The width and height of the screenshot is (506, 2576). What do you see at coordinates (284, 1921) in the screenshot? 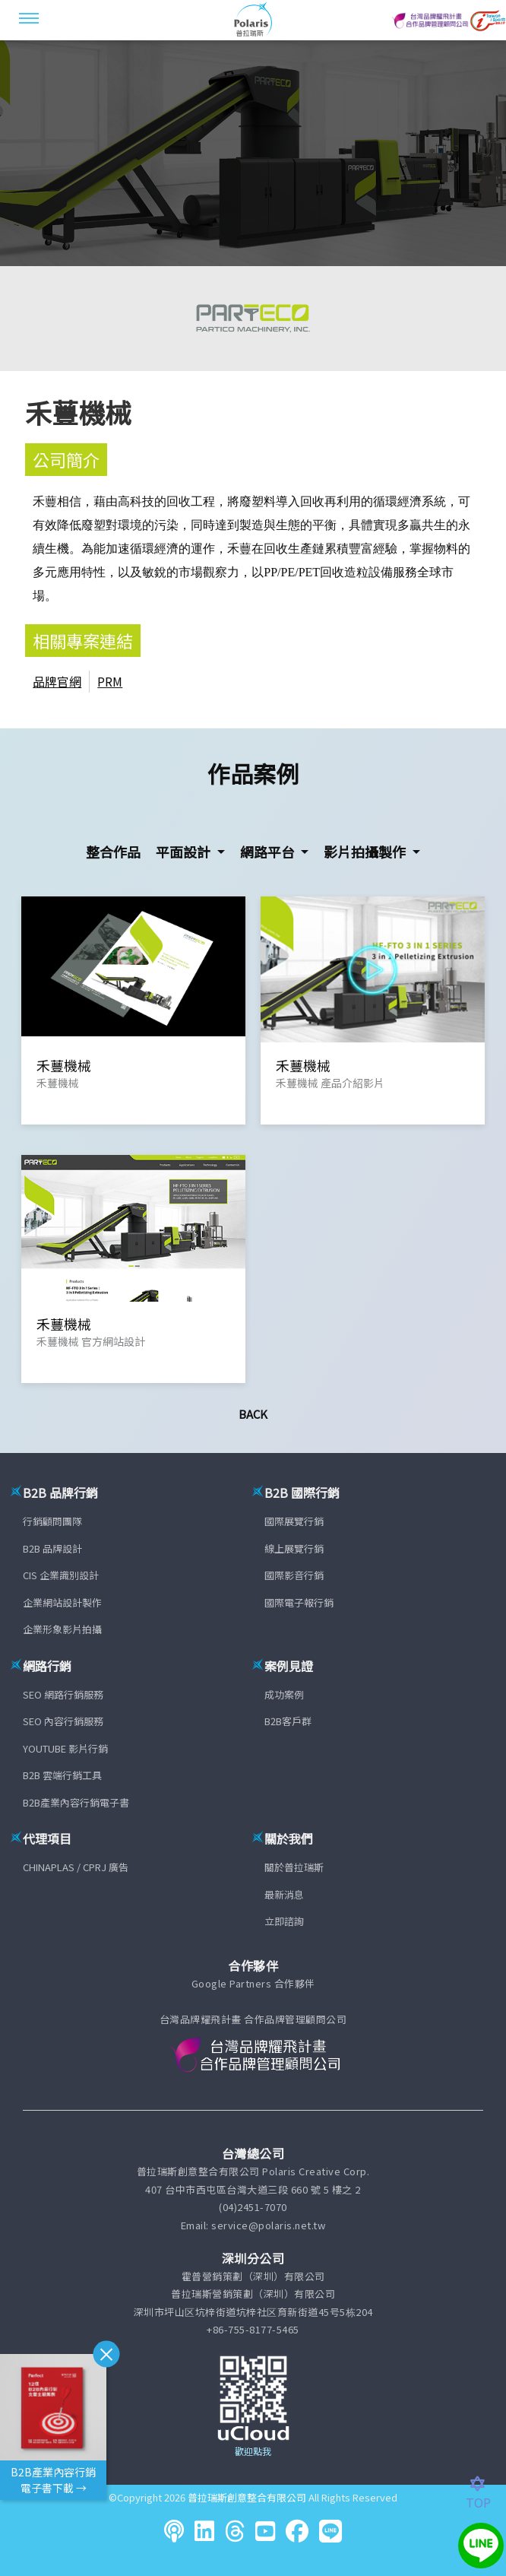
I see `立即諮詢` at bounding box center [284, 1921].